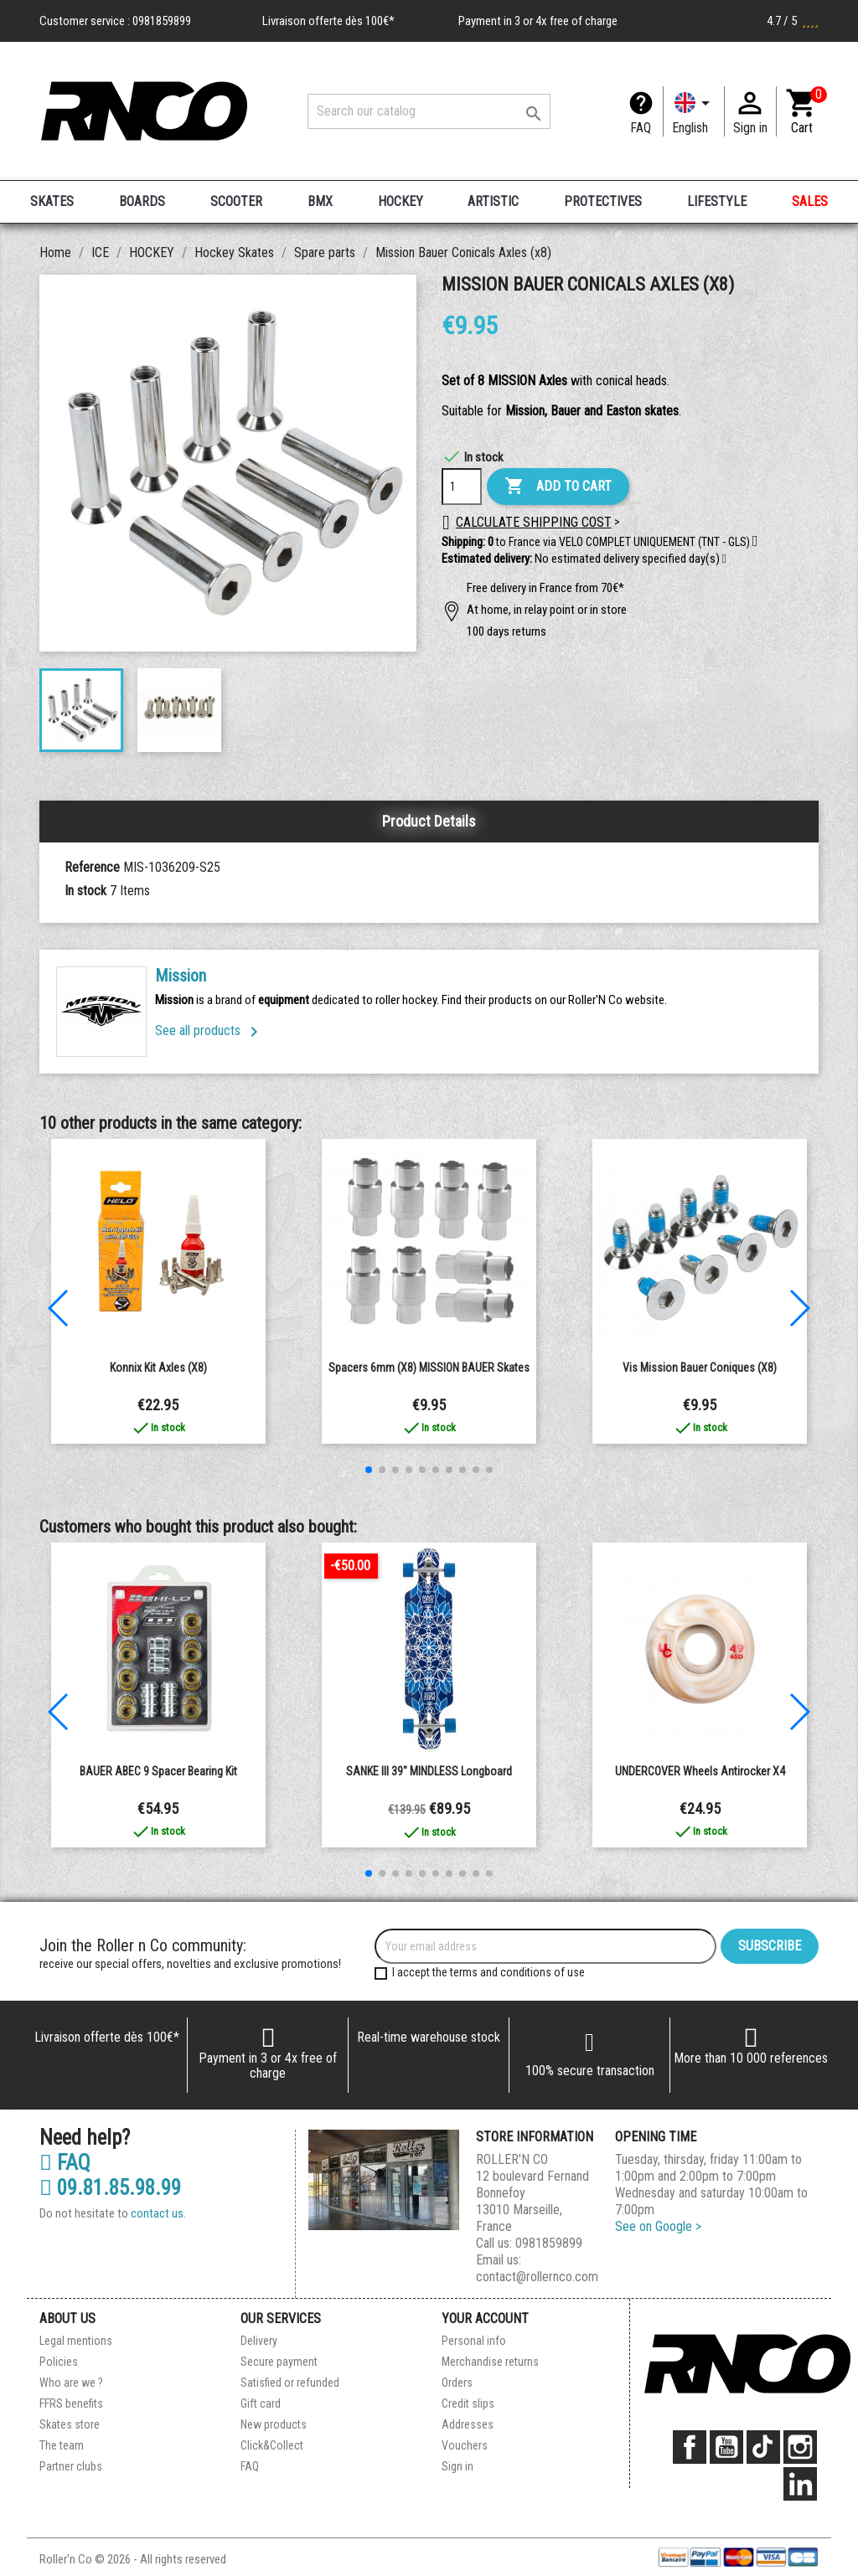 The height and width of the screenshot is (2576, 858). Describe the element at coordinates (289, 2382) in the screenshot. I see `Satisfied or refunded` at that location.